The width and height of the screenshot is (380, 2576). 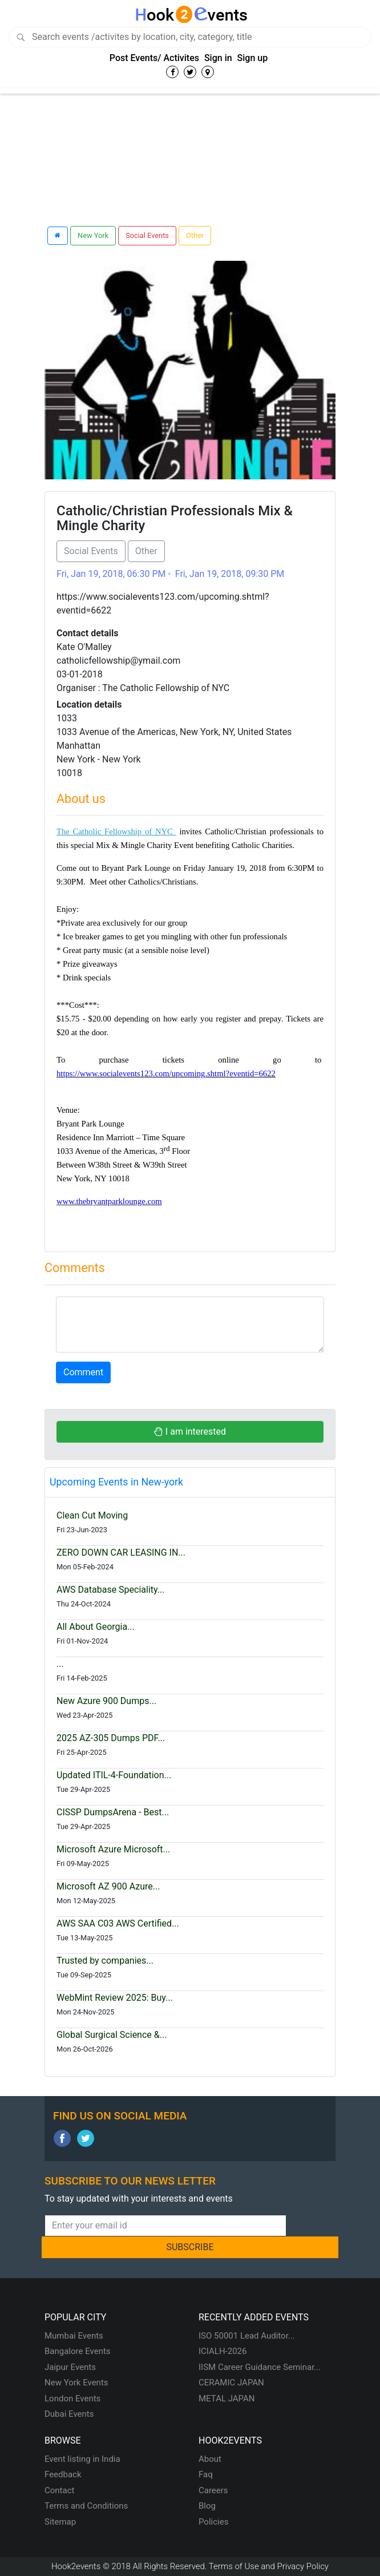 What do you see at coordinates (112, 1812) in the screenshot?
I see `CISSP DumpsArena - Best...` at bounding box center [112, 1812].